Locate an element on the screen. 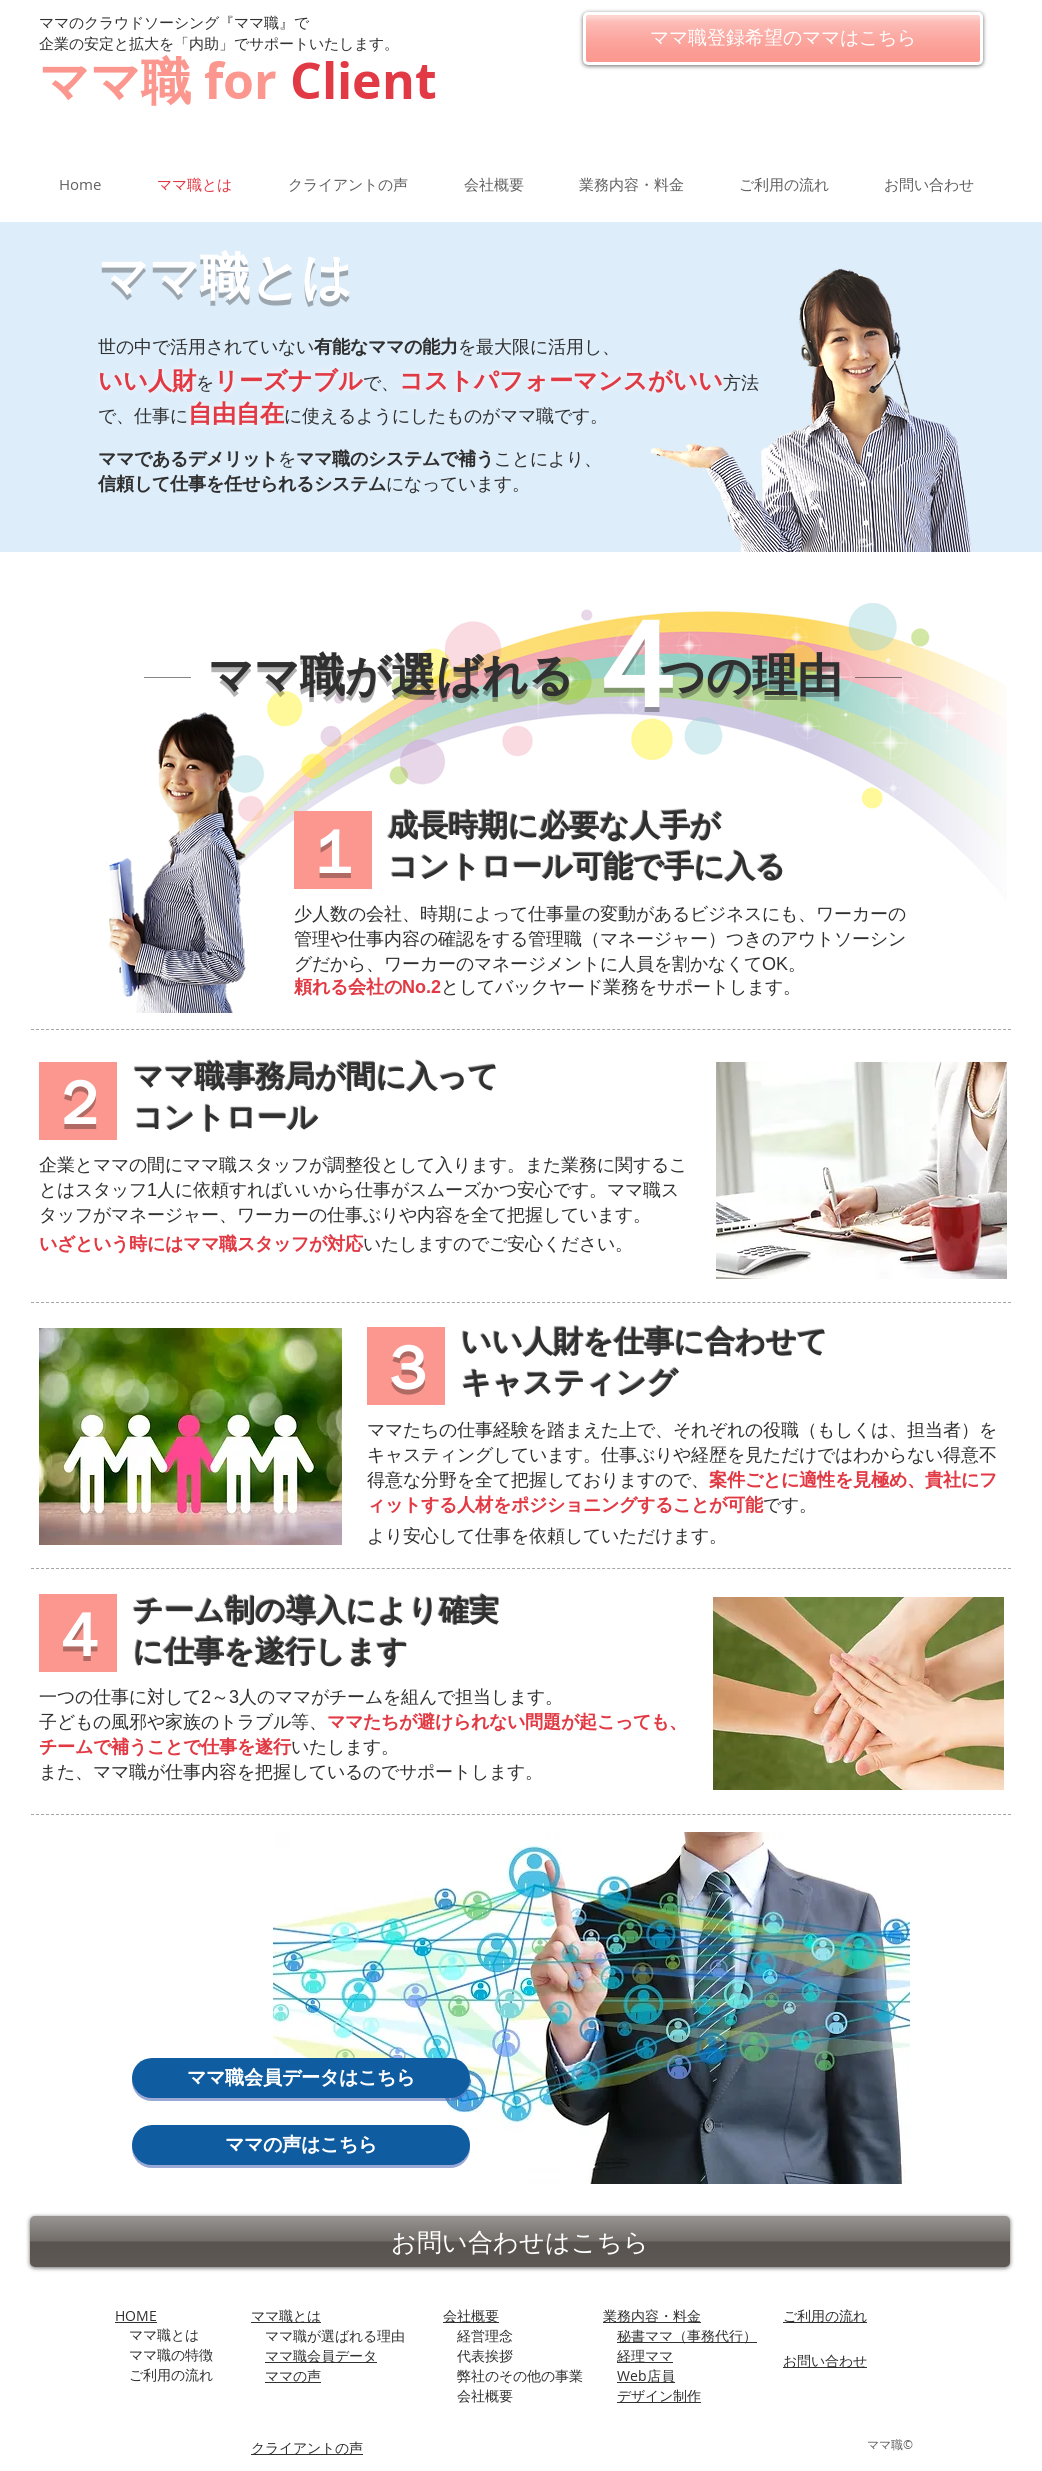  ママの声 is located at coordinates (293, 2375).